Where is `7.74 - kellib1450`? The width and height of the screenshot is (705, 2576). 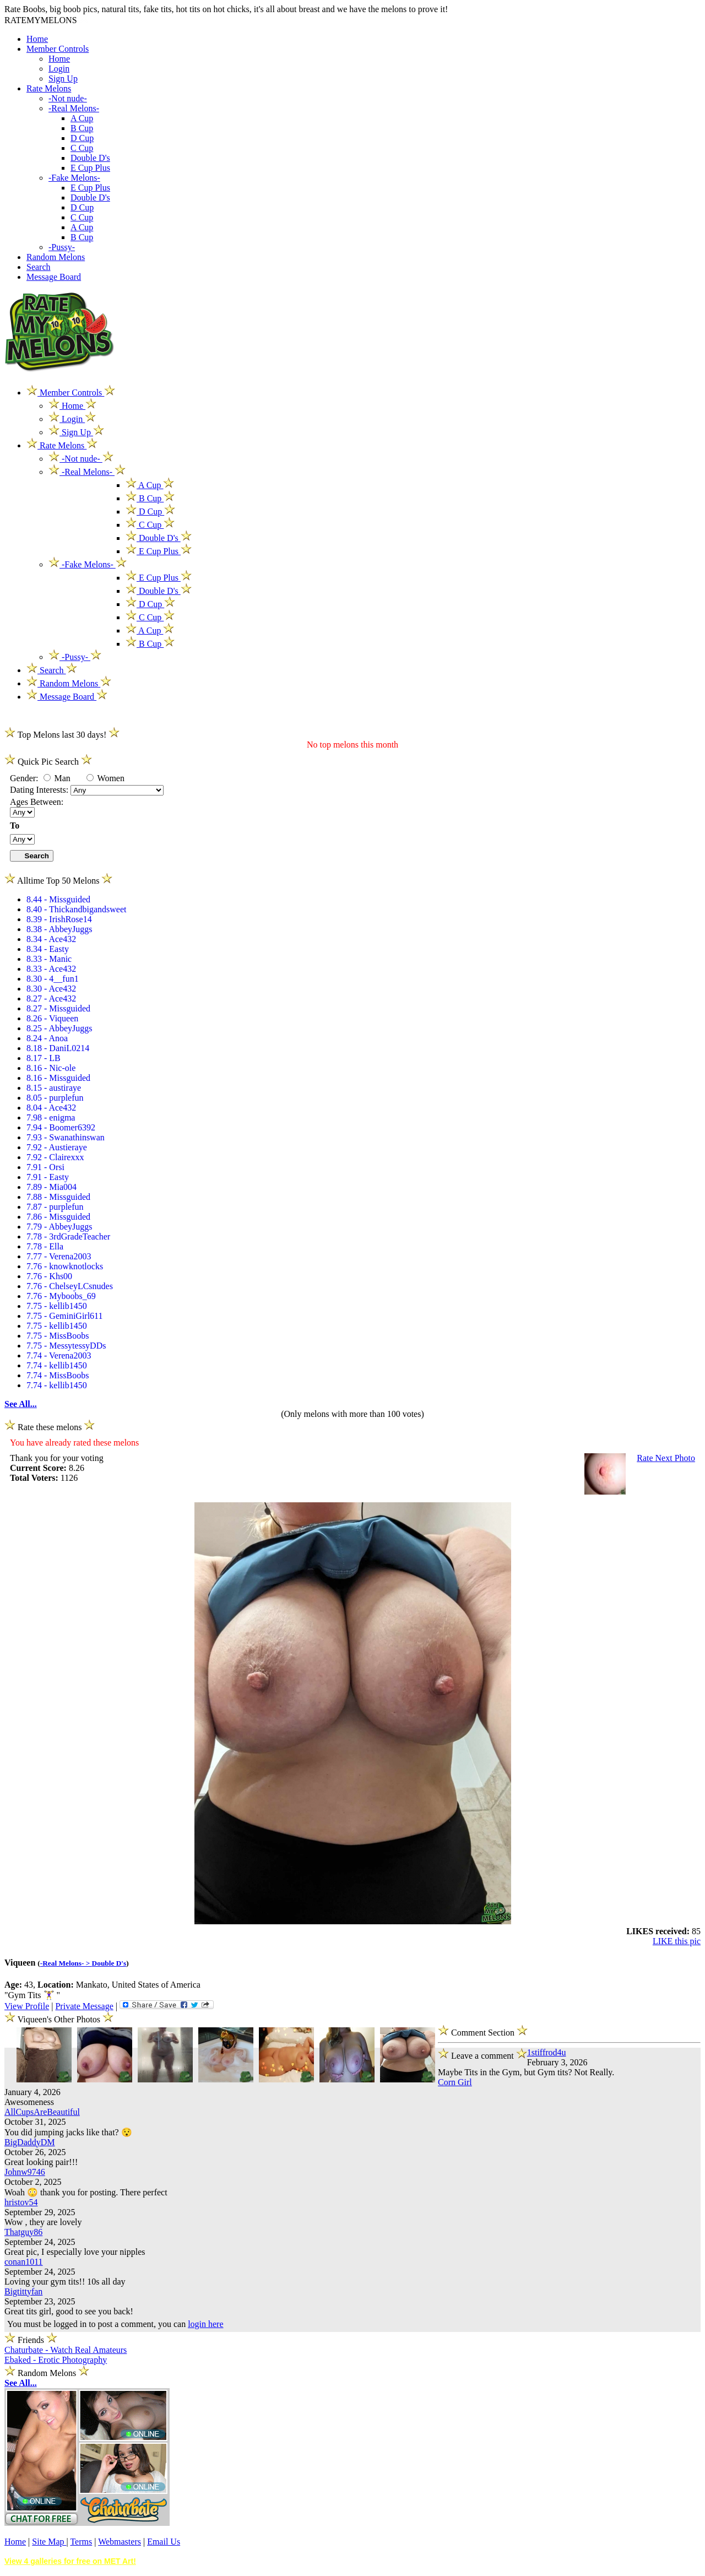
7.74 - kellib1450 is located at coordinates (56, 1365).